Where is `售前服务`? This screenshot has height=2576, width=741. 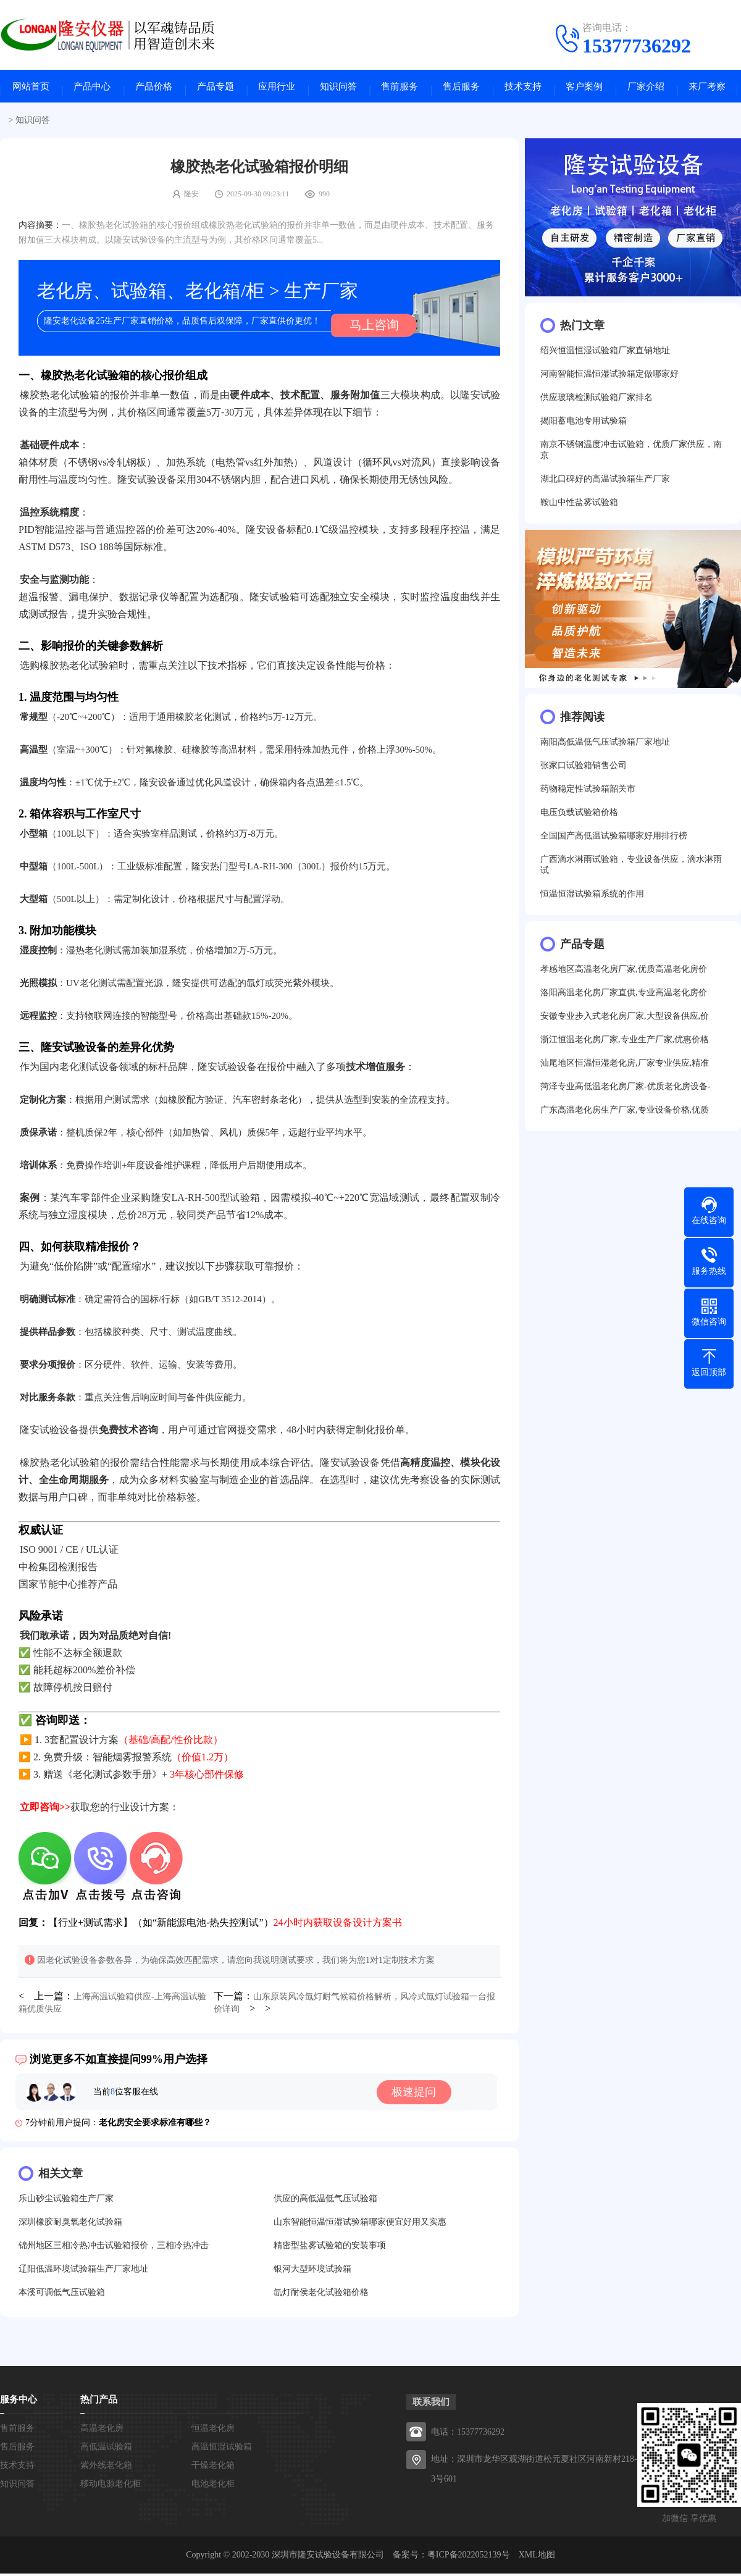
售前服务 is located at coordinates (399, 90).